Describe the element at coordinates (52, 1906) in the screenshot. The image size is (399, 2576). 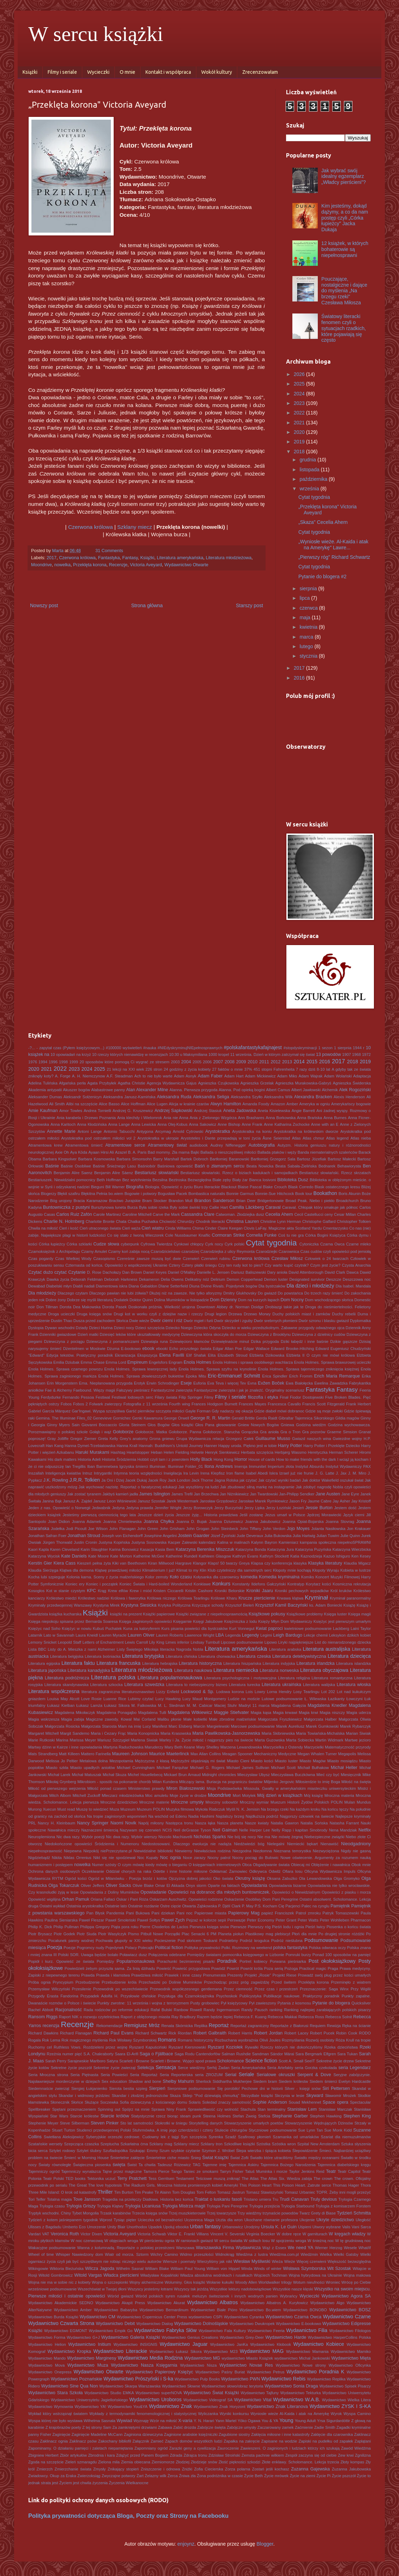
I see `Ostatni wykład` at that location.